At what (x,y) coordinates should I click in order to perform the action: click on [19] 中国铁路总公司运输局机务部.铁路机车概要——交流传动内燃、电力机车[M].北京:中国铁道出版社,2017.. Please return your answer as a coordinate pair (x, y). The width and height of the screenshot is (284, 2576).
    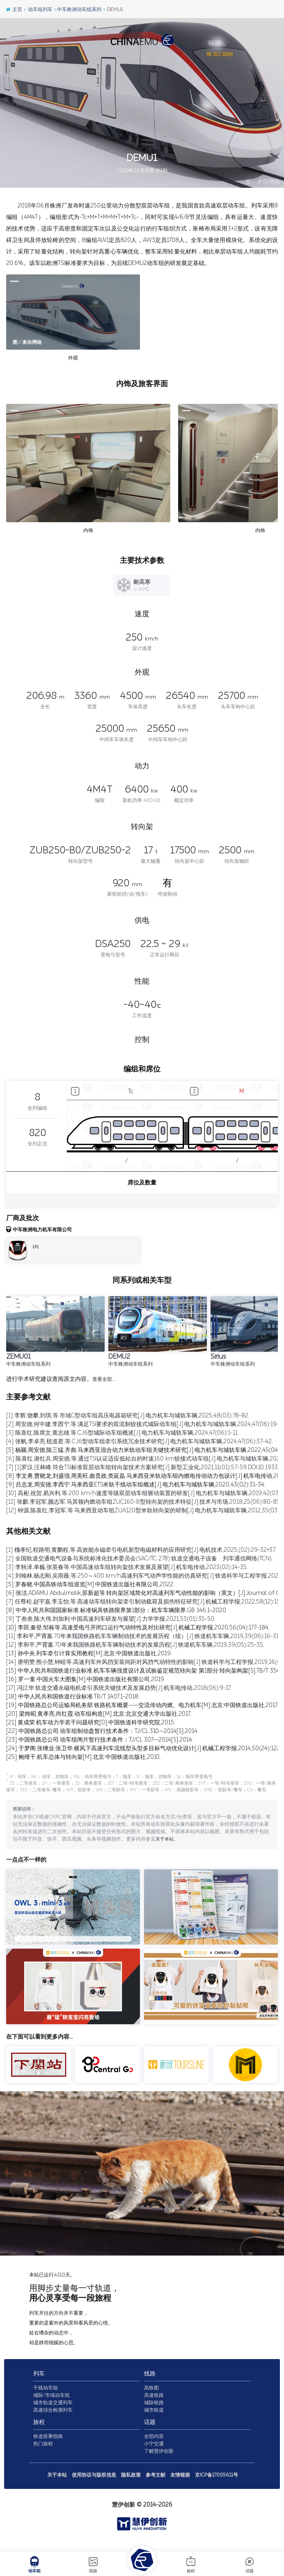
    Looking at the image, I should click on (142, 1705).